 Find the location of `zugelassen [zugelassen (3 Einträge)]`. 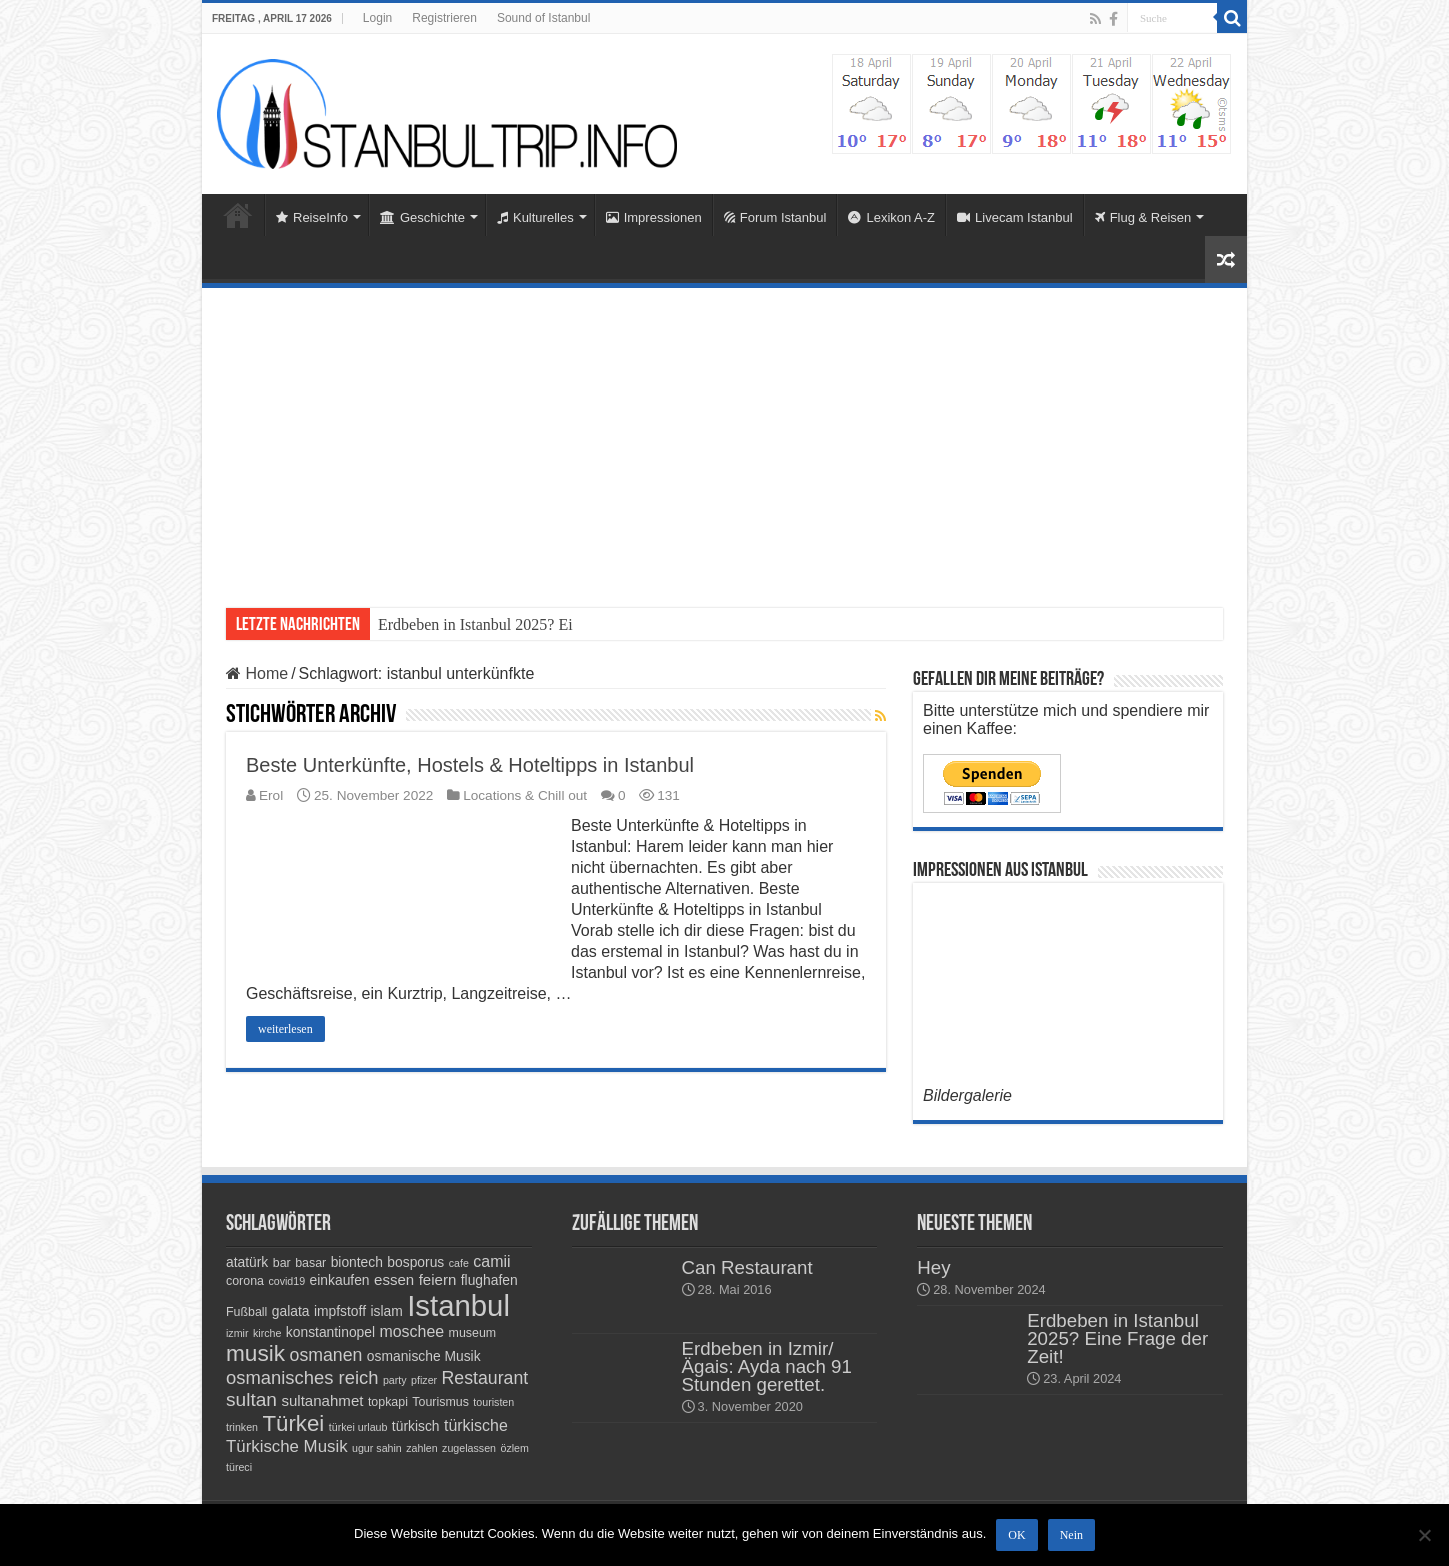

zugelassen [zugelassen (3 Einträge)] is located at coordinates (469, 1448).